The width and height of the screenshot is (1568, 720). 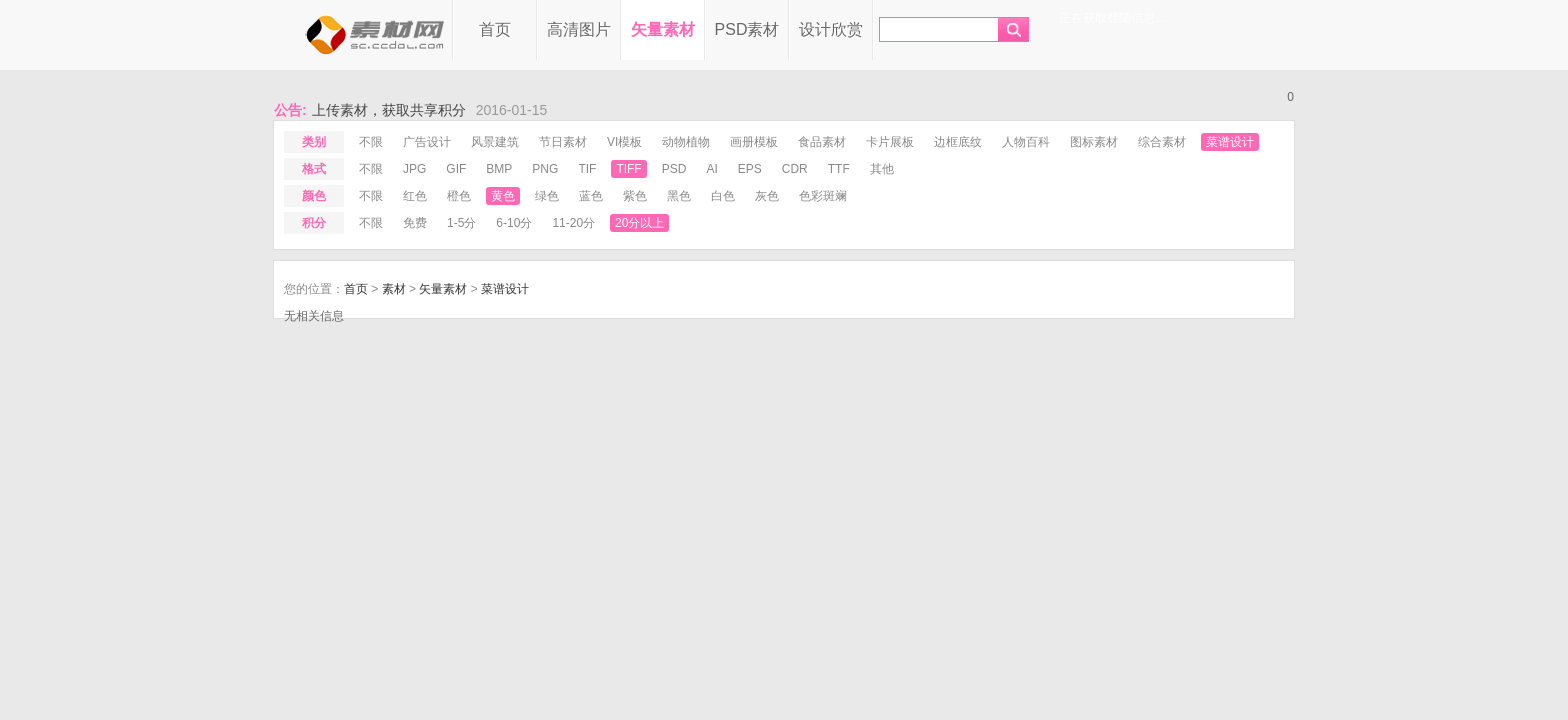 What do you see at coordinates (591, 196) in the screenshot?
I see `蓝色` at bounding box center [591, 196].